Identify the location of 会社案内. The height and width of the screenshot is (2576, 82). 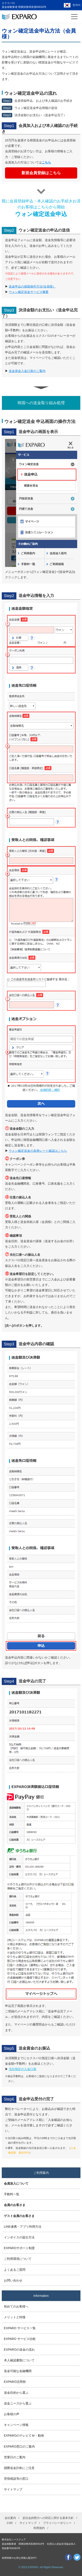
(10, 2518).